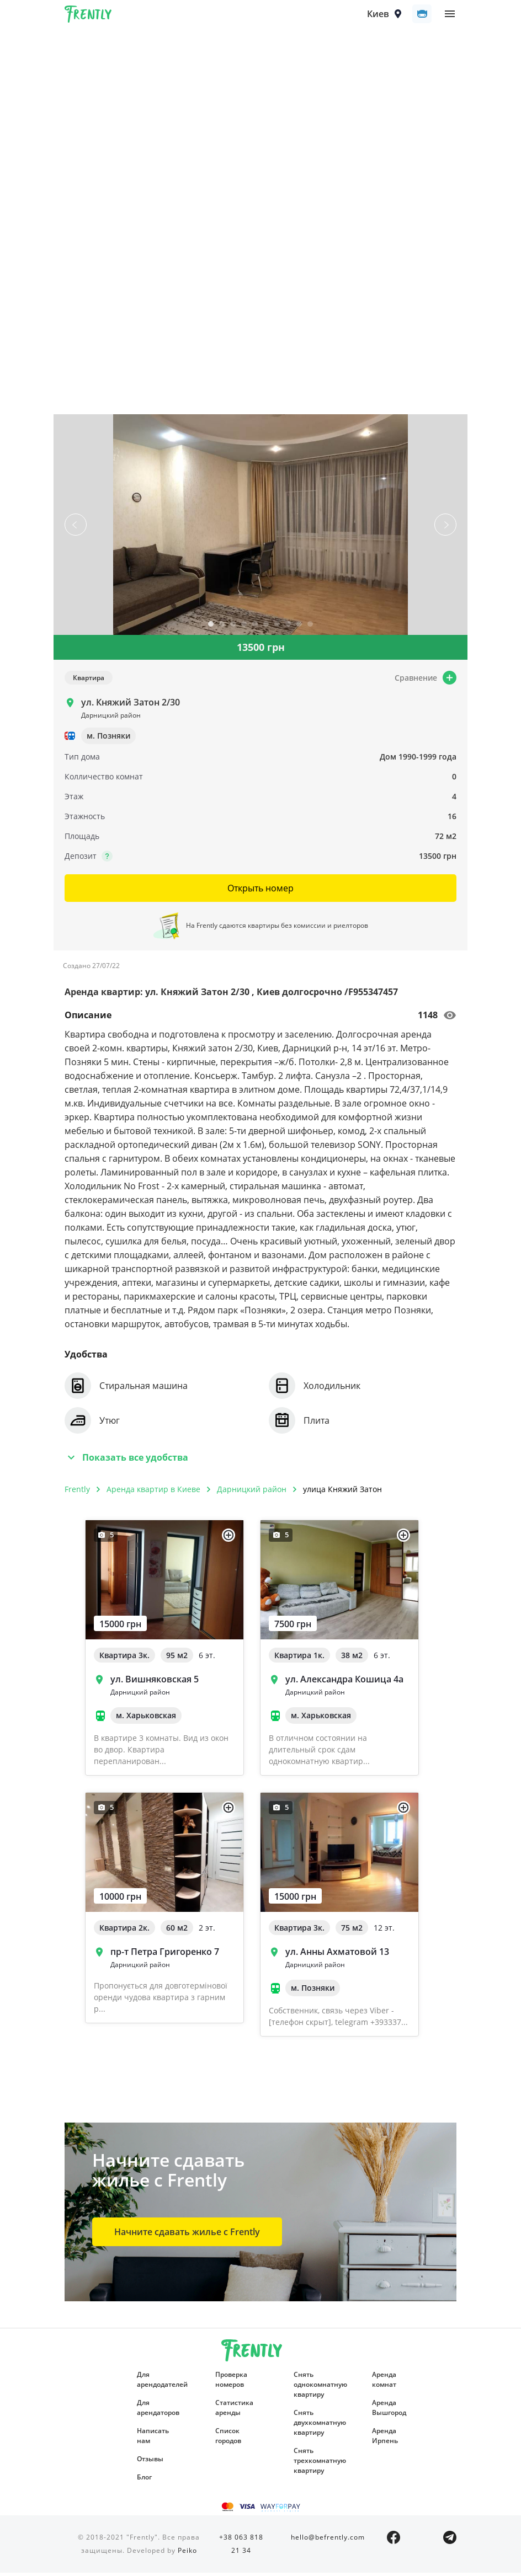 The image size is (521, 2576). I want to click on Для арендодателей, so click(159, 2382).